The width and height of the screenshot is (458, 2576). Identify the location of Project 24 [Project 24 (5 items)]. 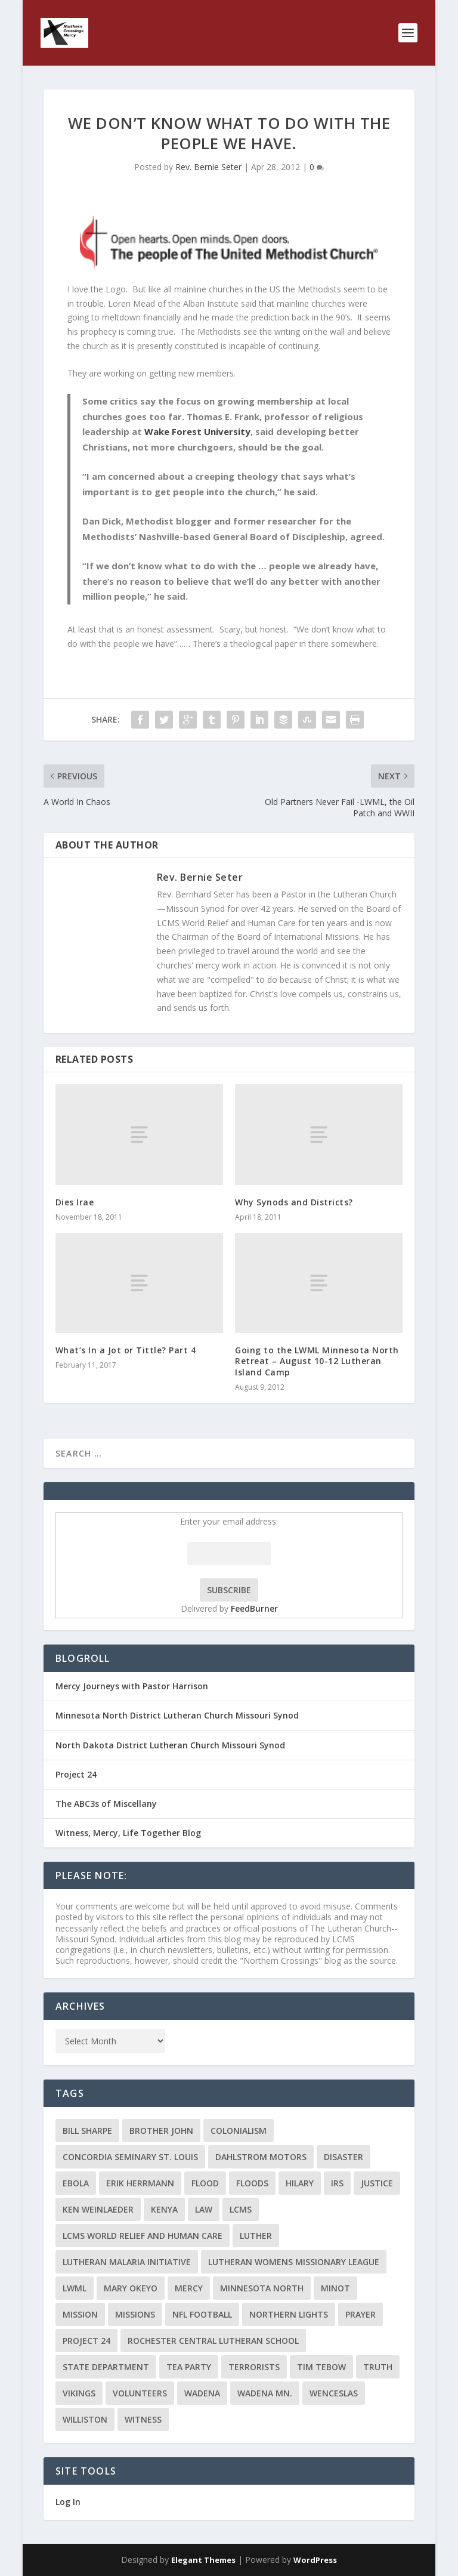
(86, 2340).